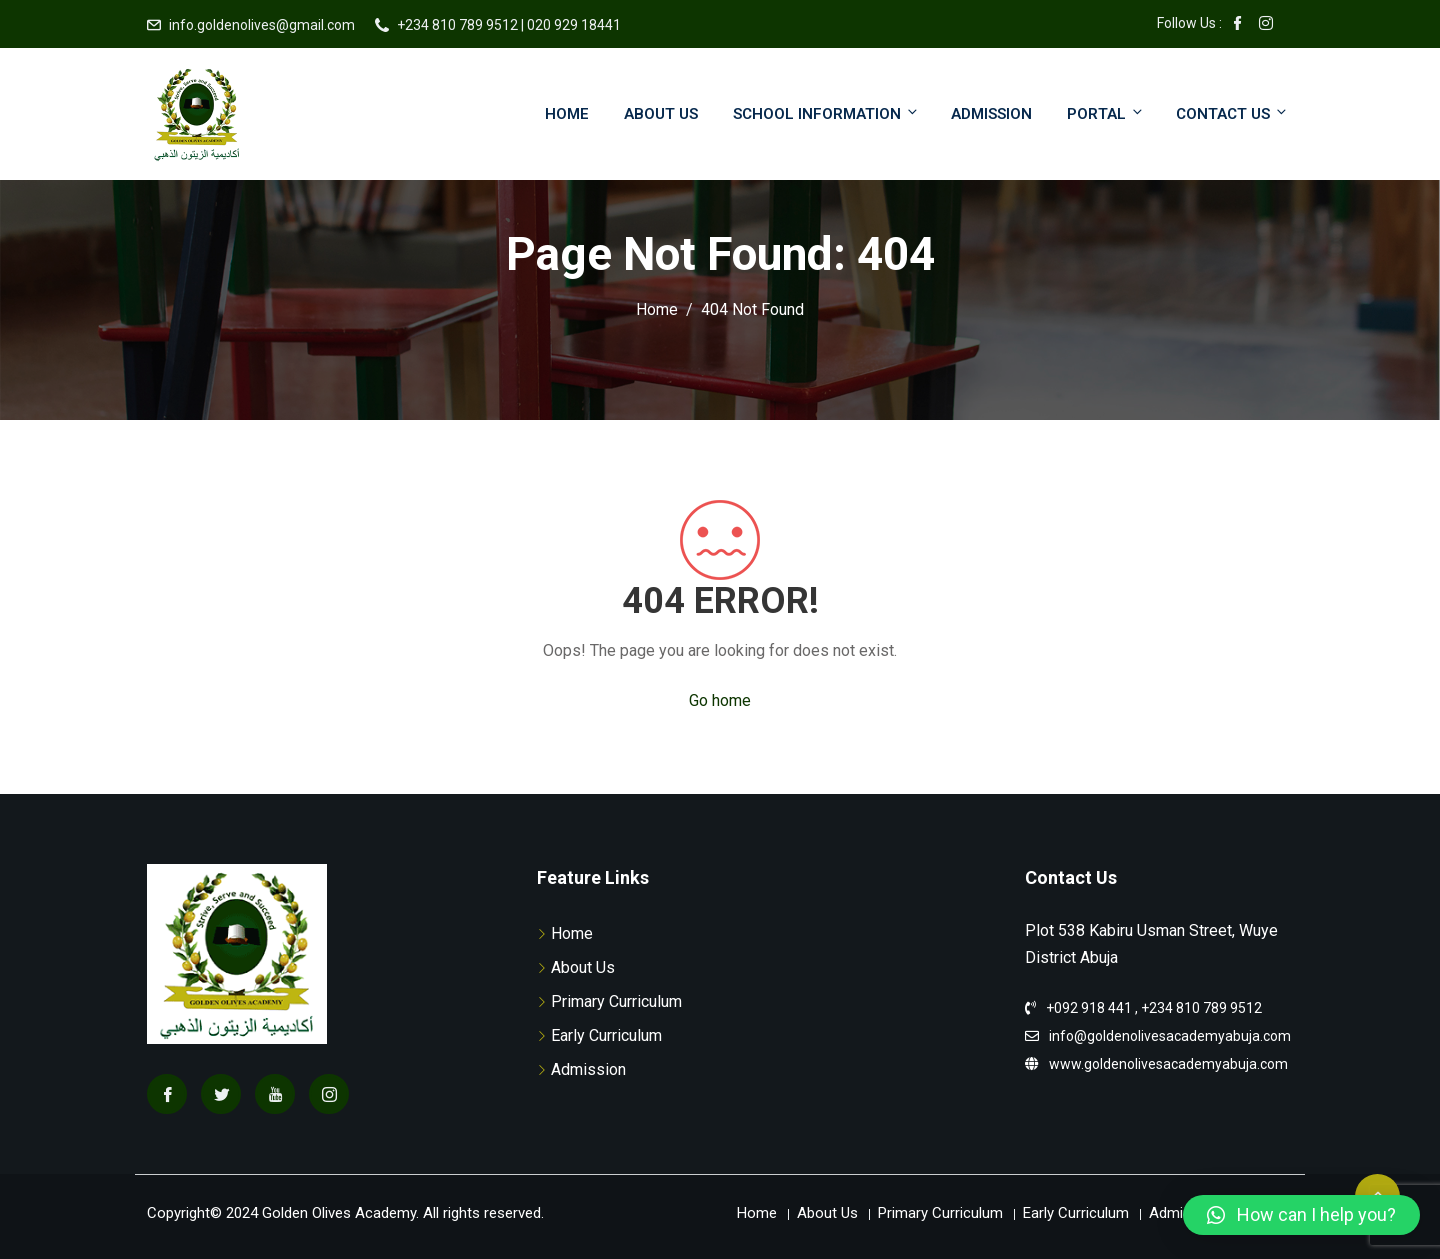 This screenshot has height=1259, width=1440. I want to click on Admission, so click(991, 114).